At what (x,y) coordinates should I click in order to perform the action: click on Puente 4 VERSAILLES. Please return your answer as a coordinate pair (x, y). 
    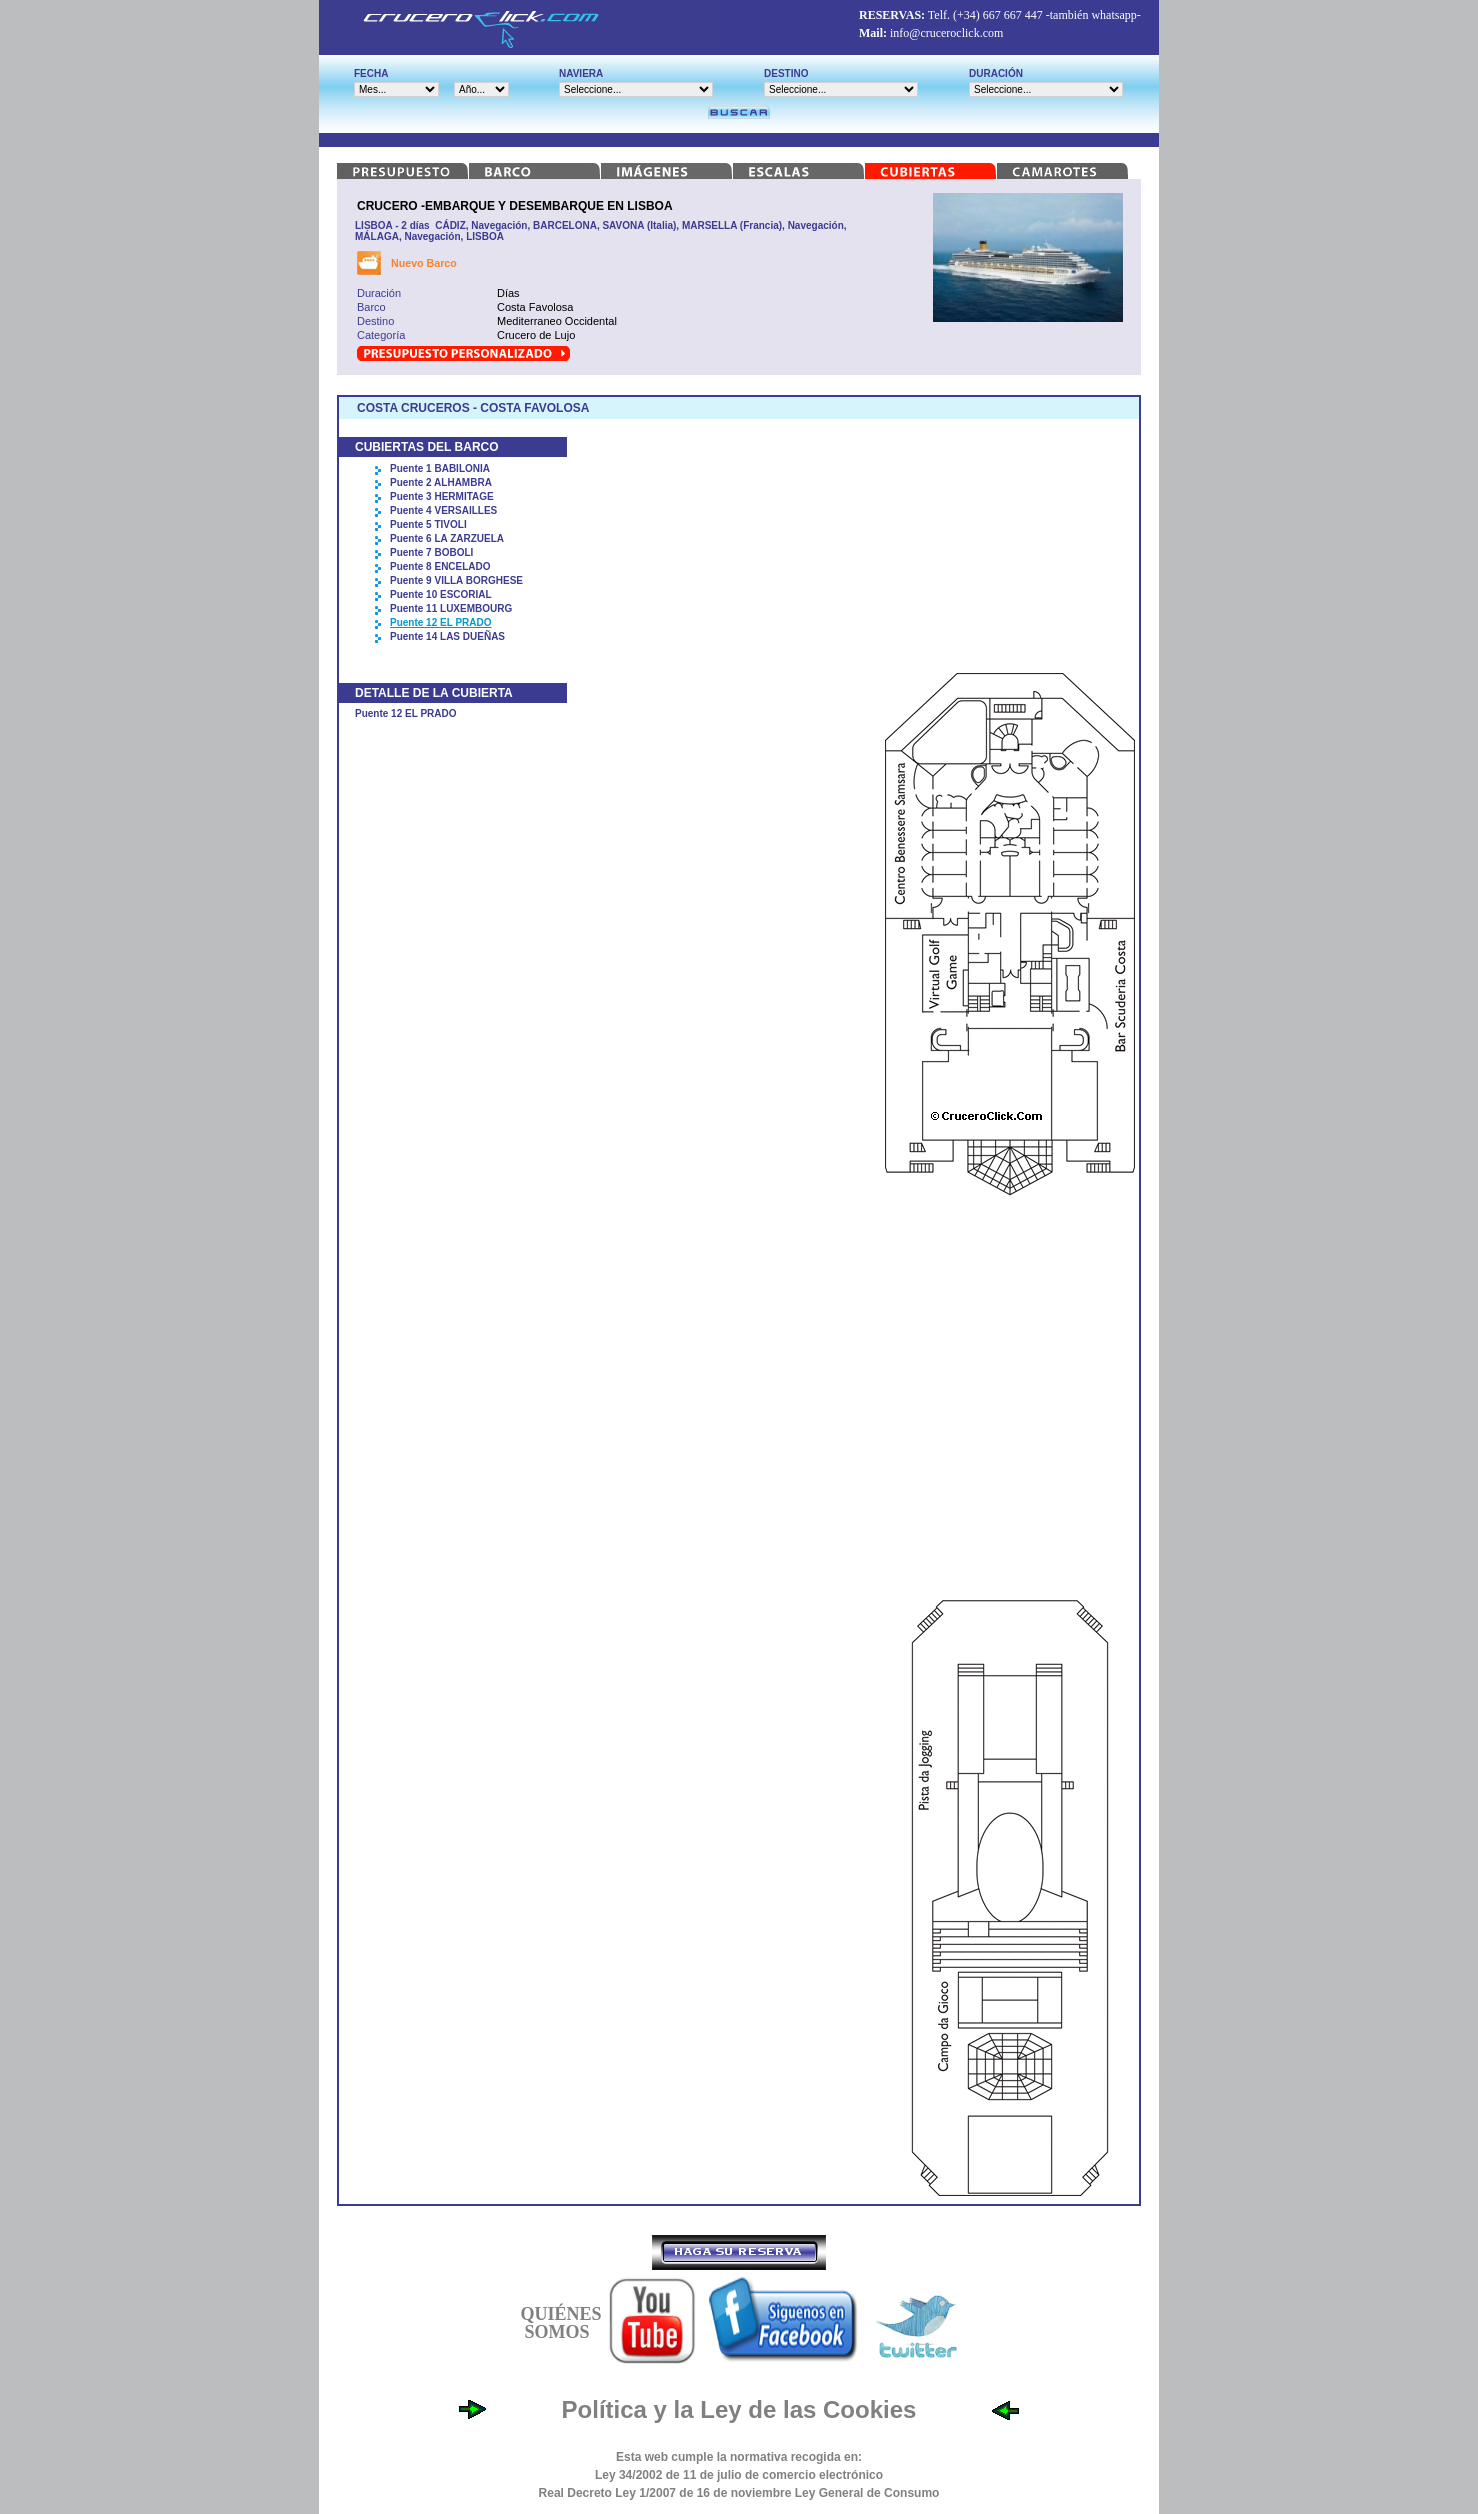
    Looking at the image, I should click on (443, 510).